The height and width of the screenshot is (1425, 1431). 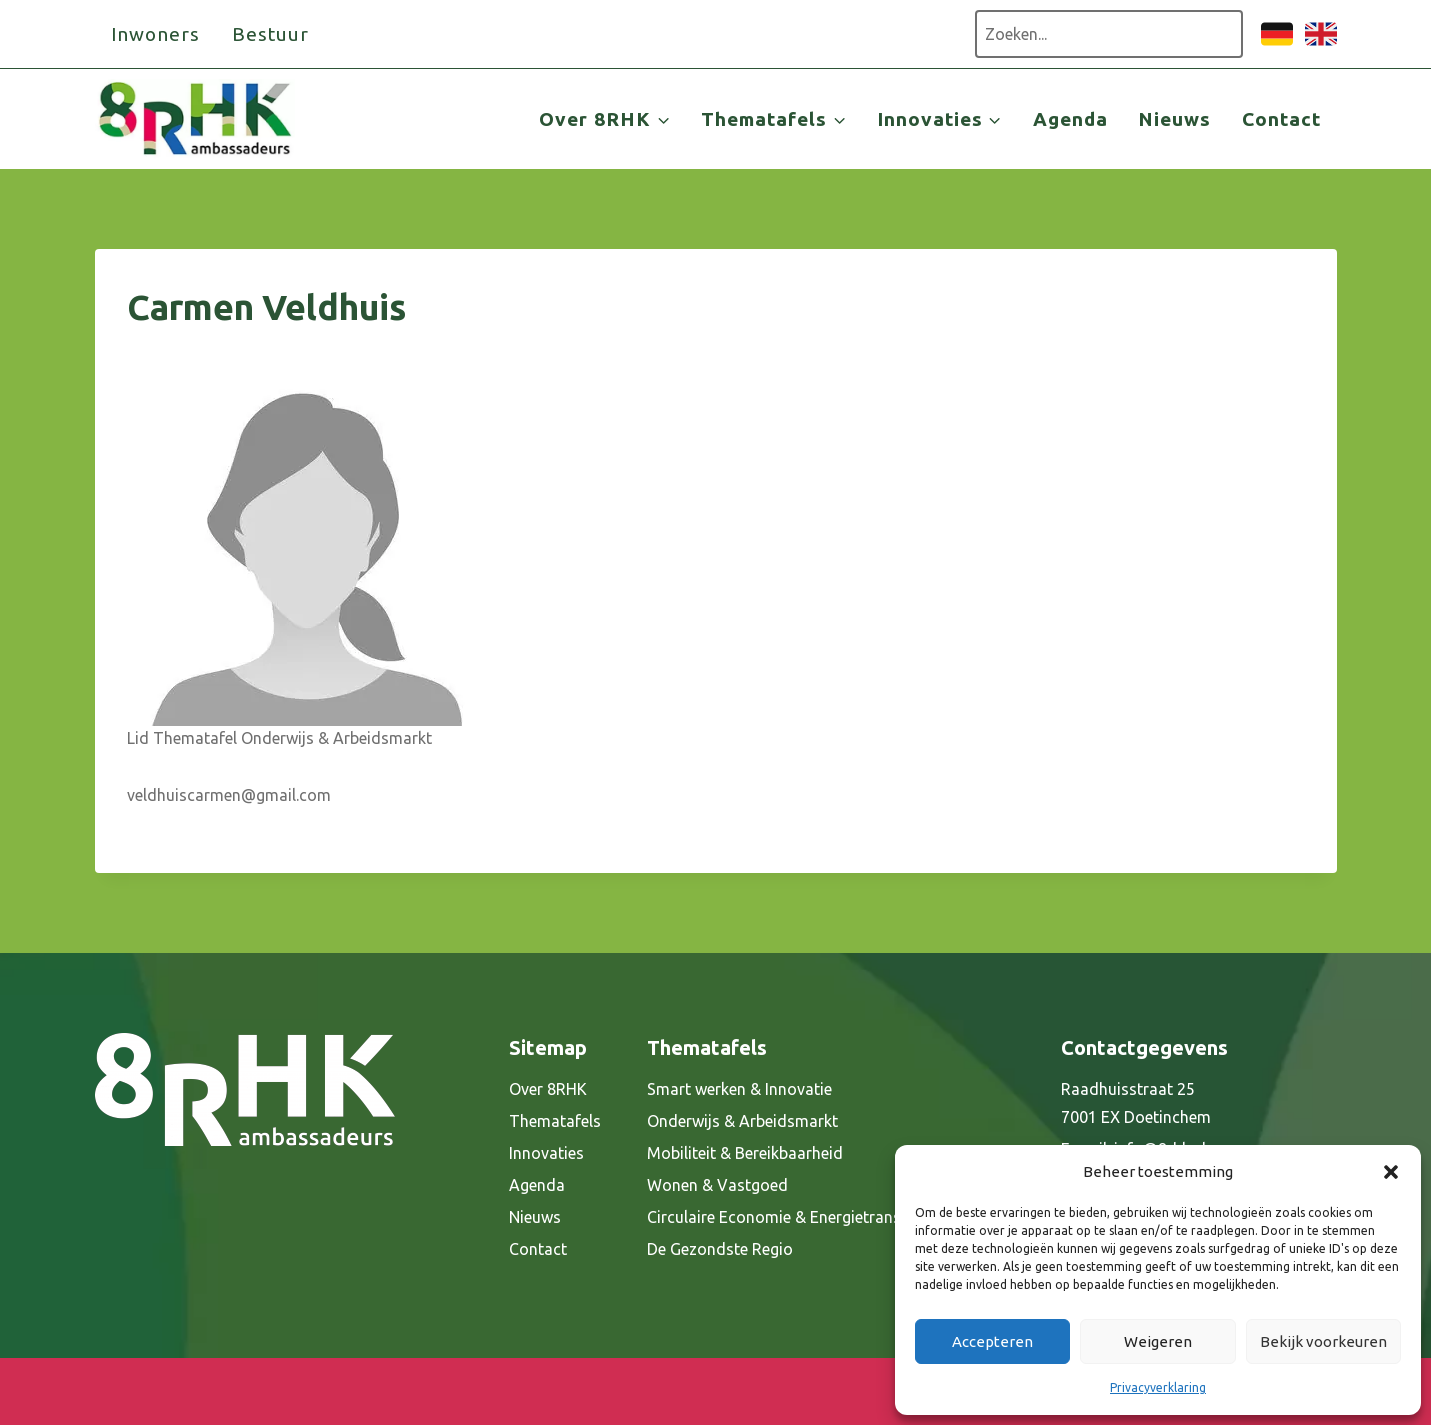 What do you see at coordinates (270, 34) in the screenshot?
I see `Bestuur` at bounding box center [270, 34].